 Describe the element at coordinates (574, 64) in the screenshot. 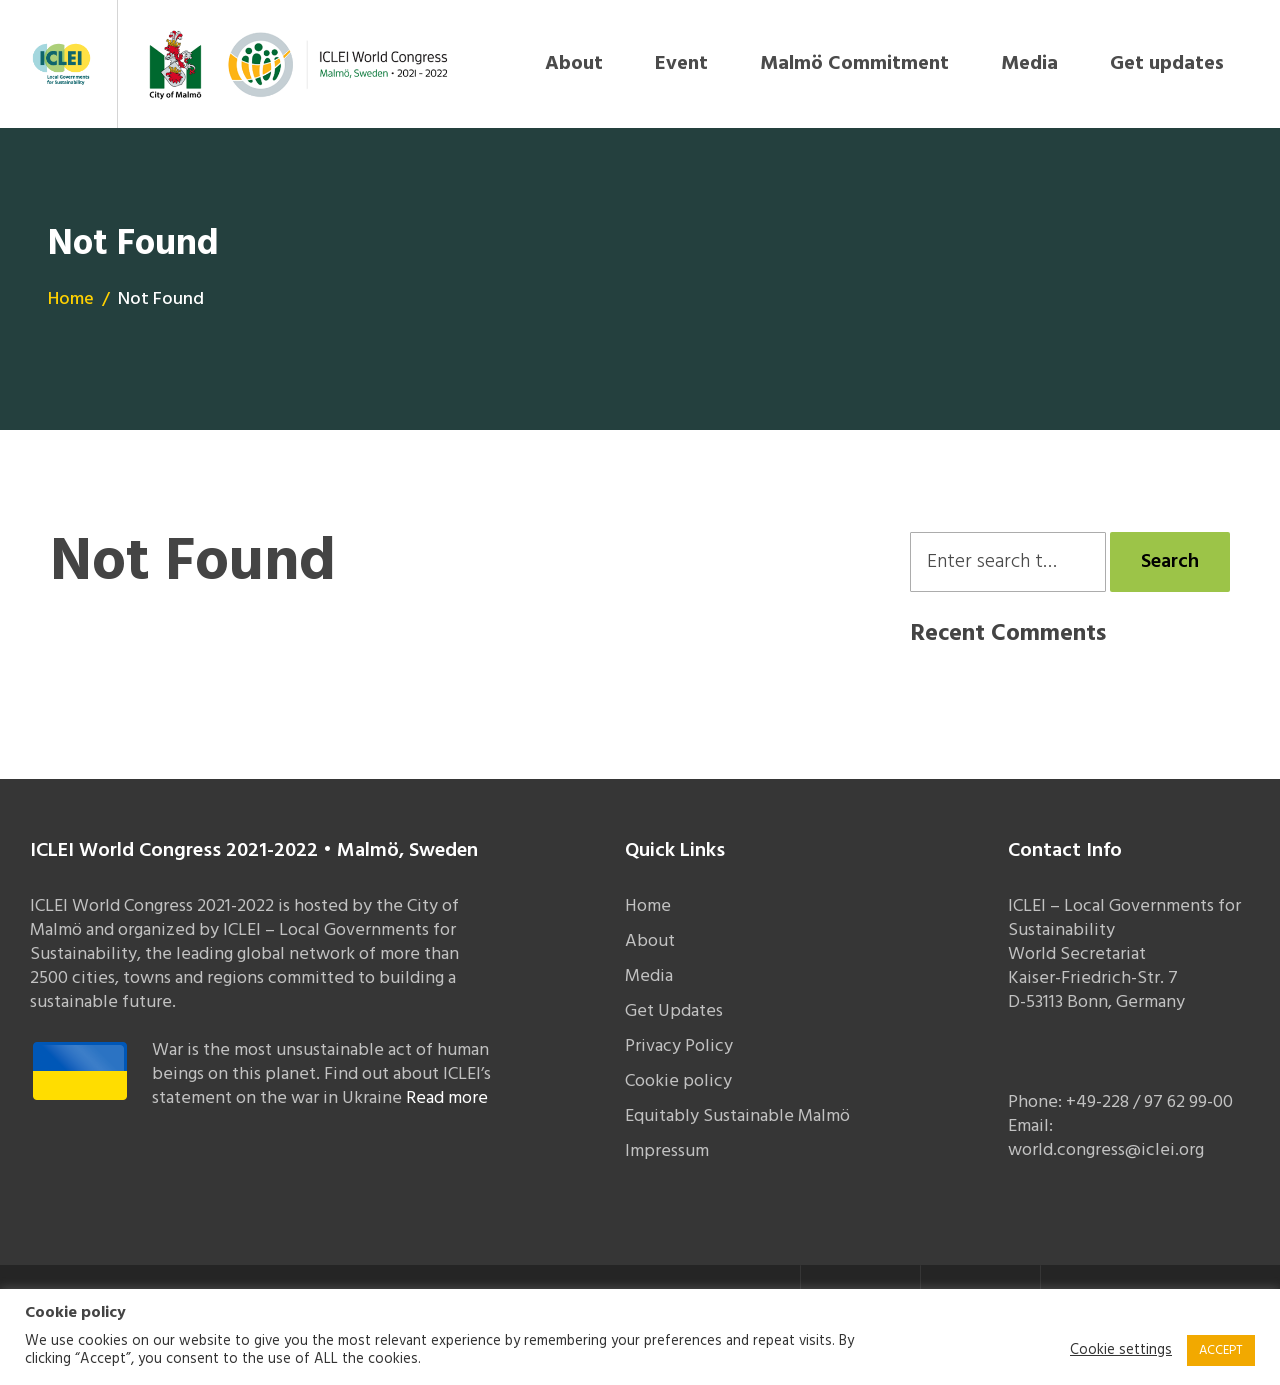

I see `About` at that location.